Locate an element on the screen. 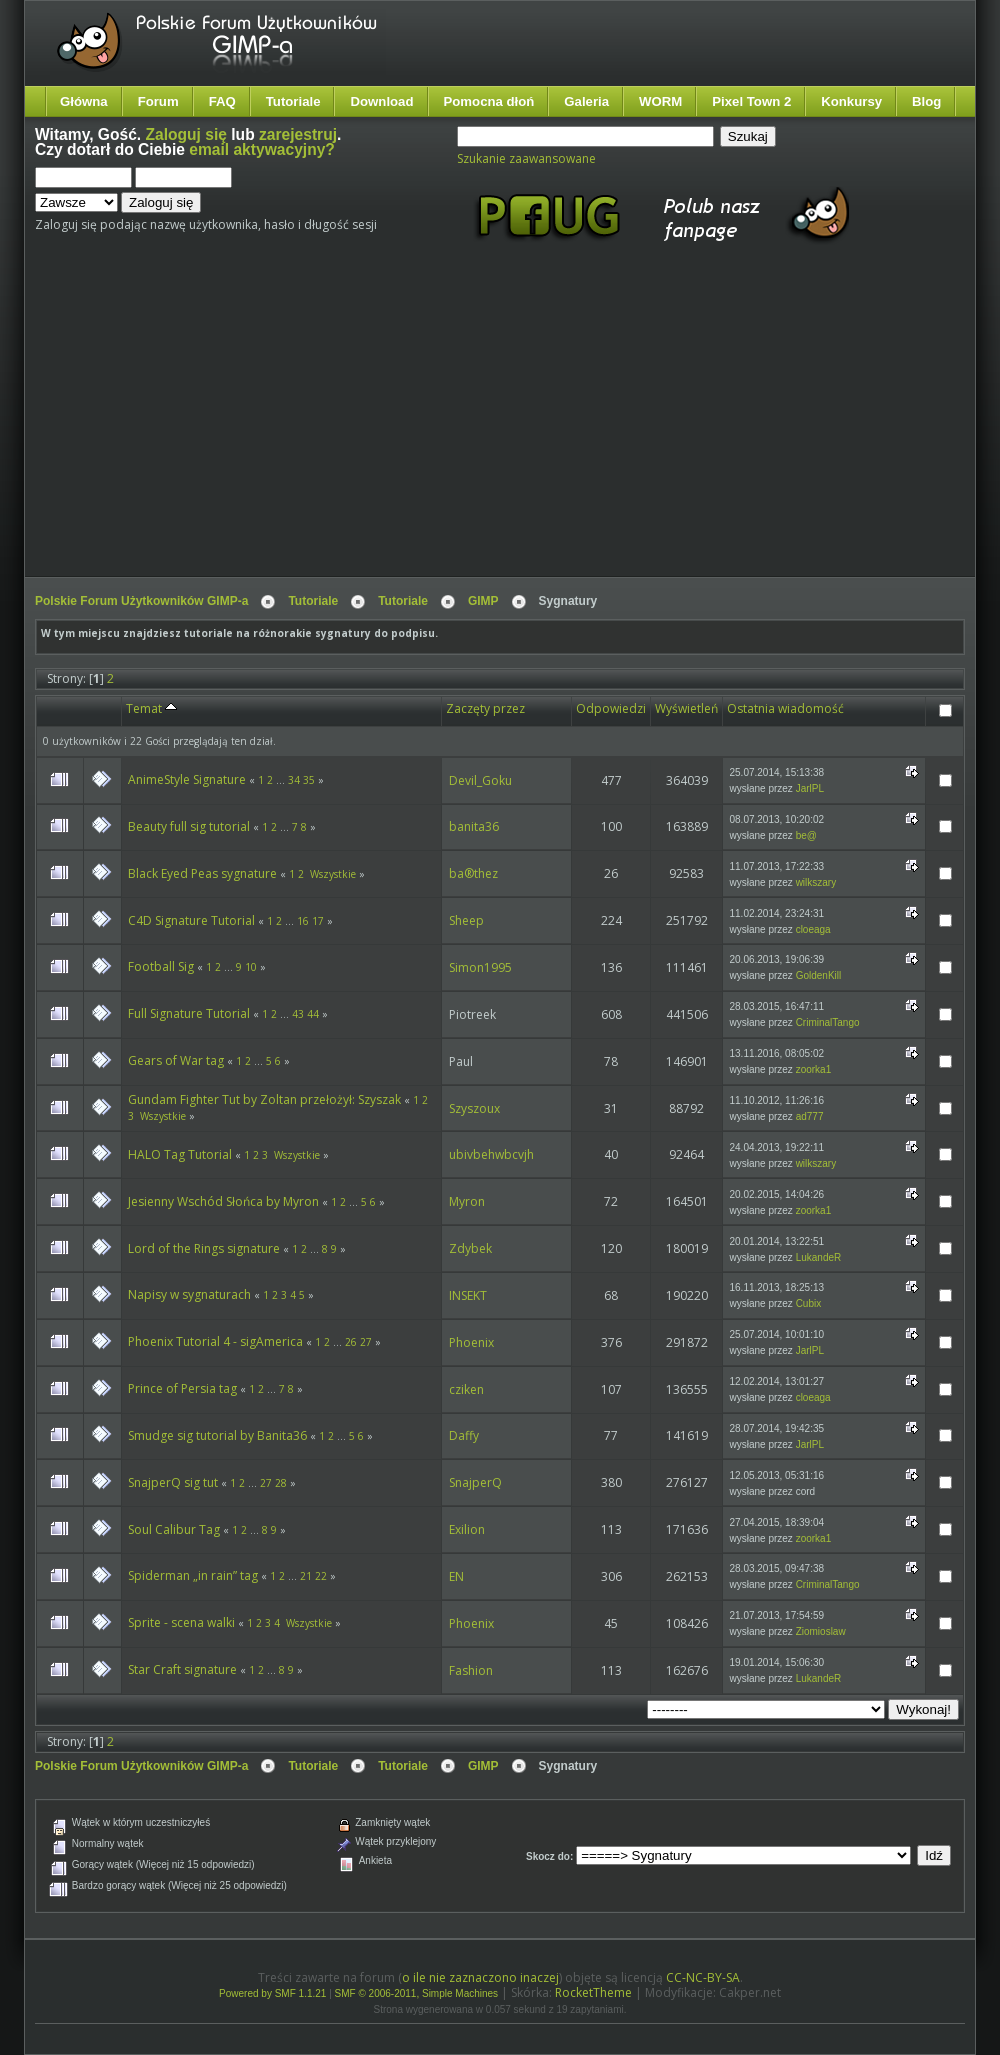 This screenshot has width=1000, height=2055. Sprite - scena walki is located at coordinates (181, 1622).